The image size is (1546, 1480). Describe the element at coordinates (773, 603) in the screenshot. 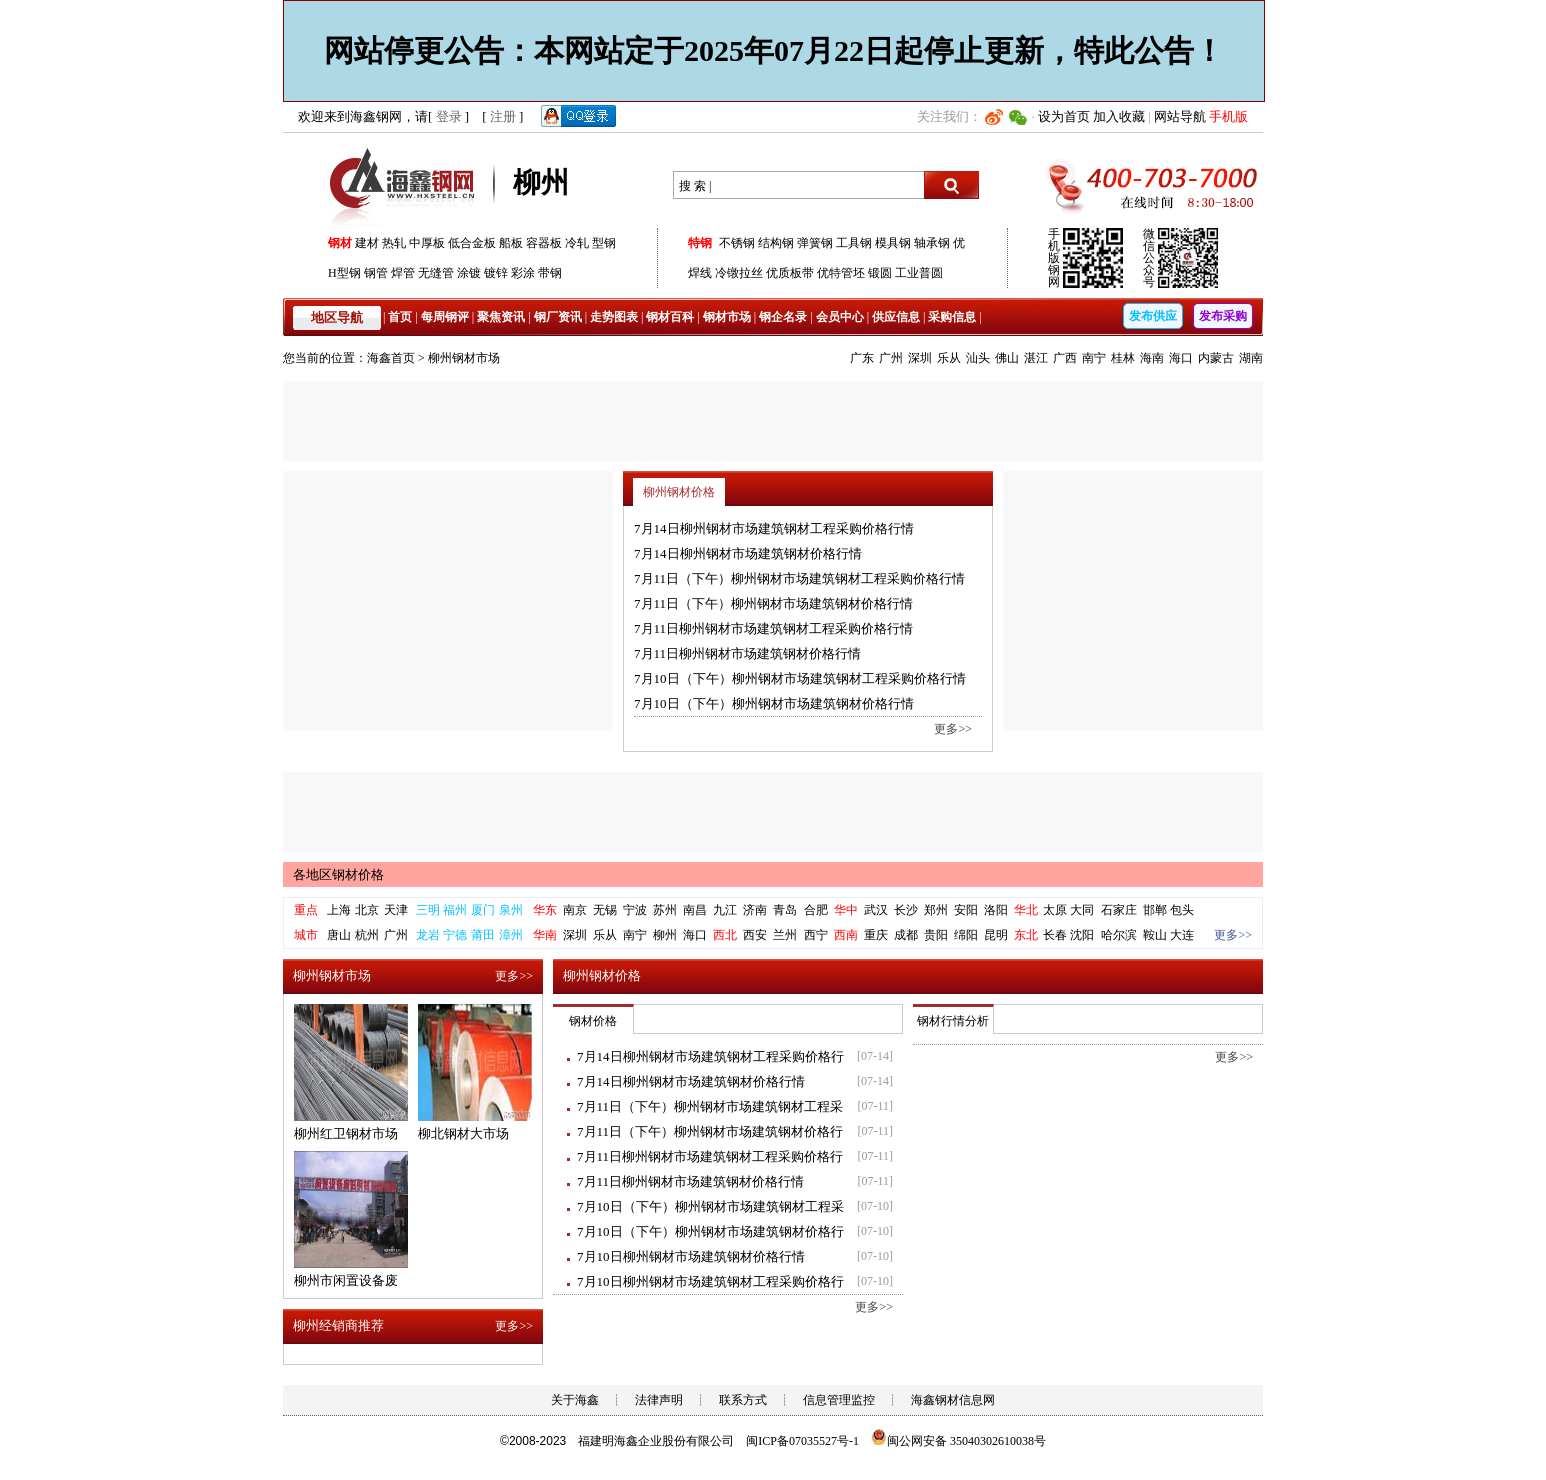

I see `7月11日（下午）柳州钢材市场建筑钢材价格行情` at that location.